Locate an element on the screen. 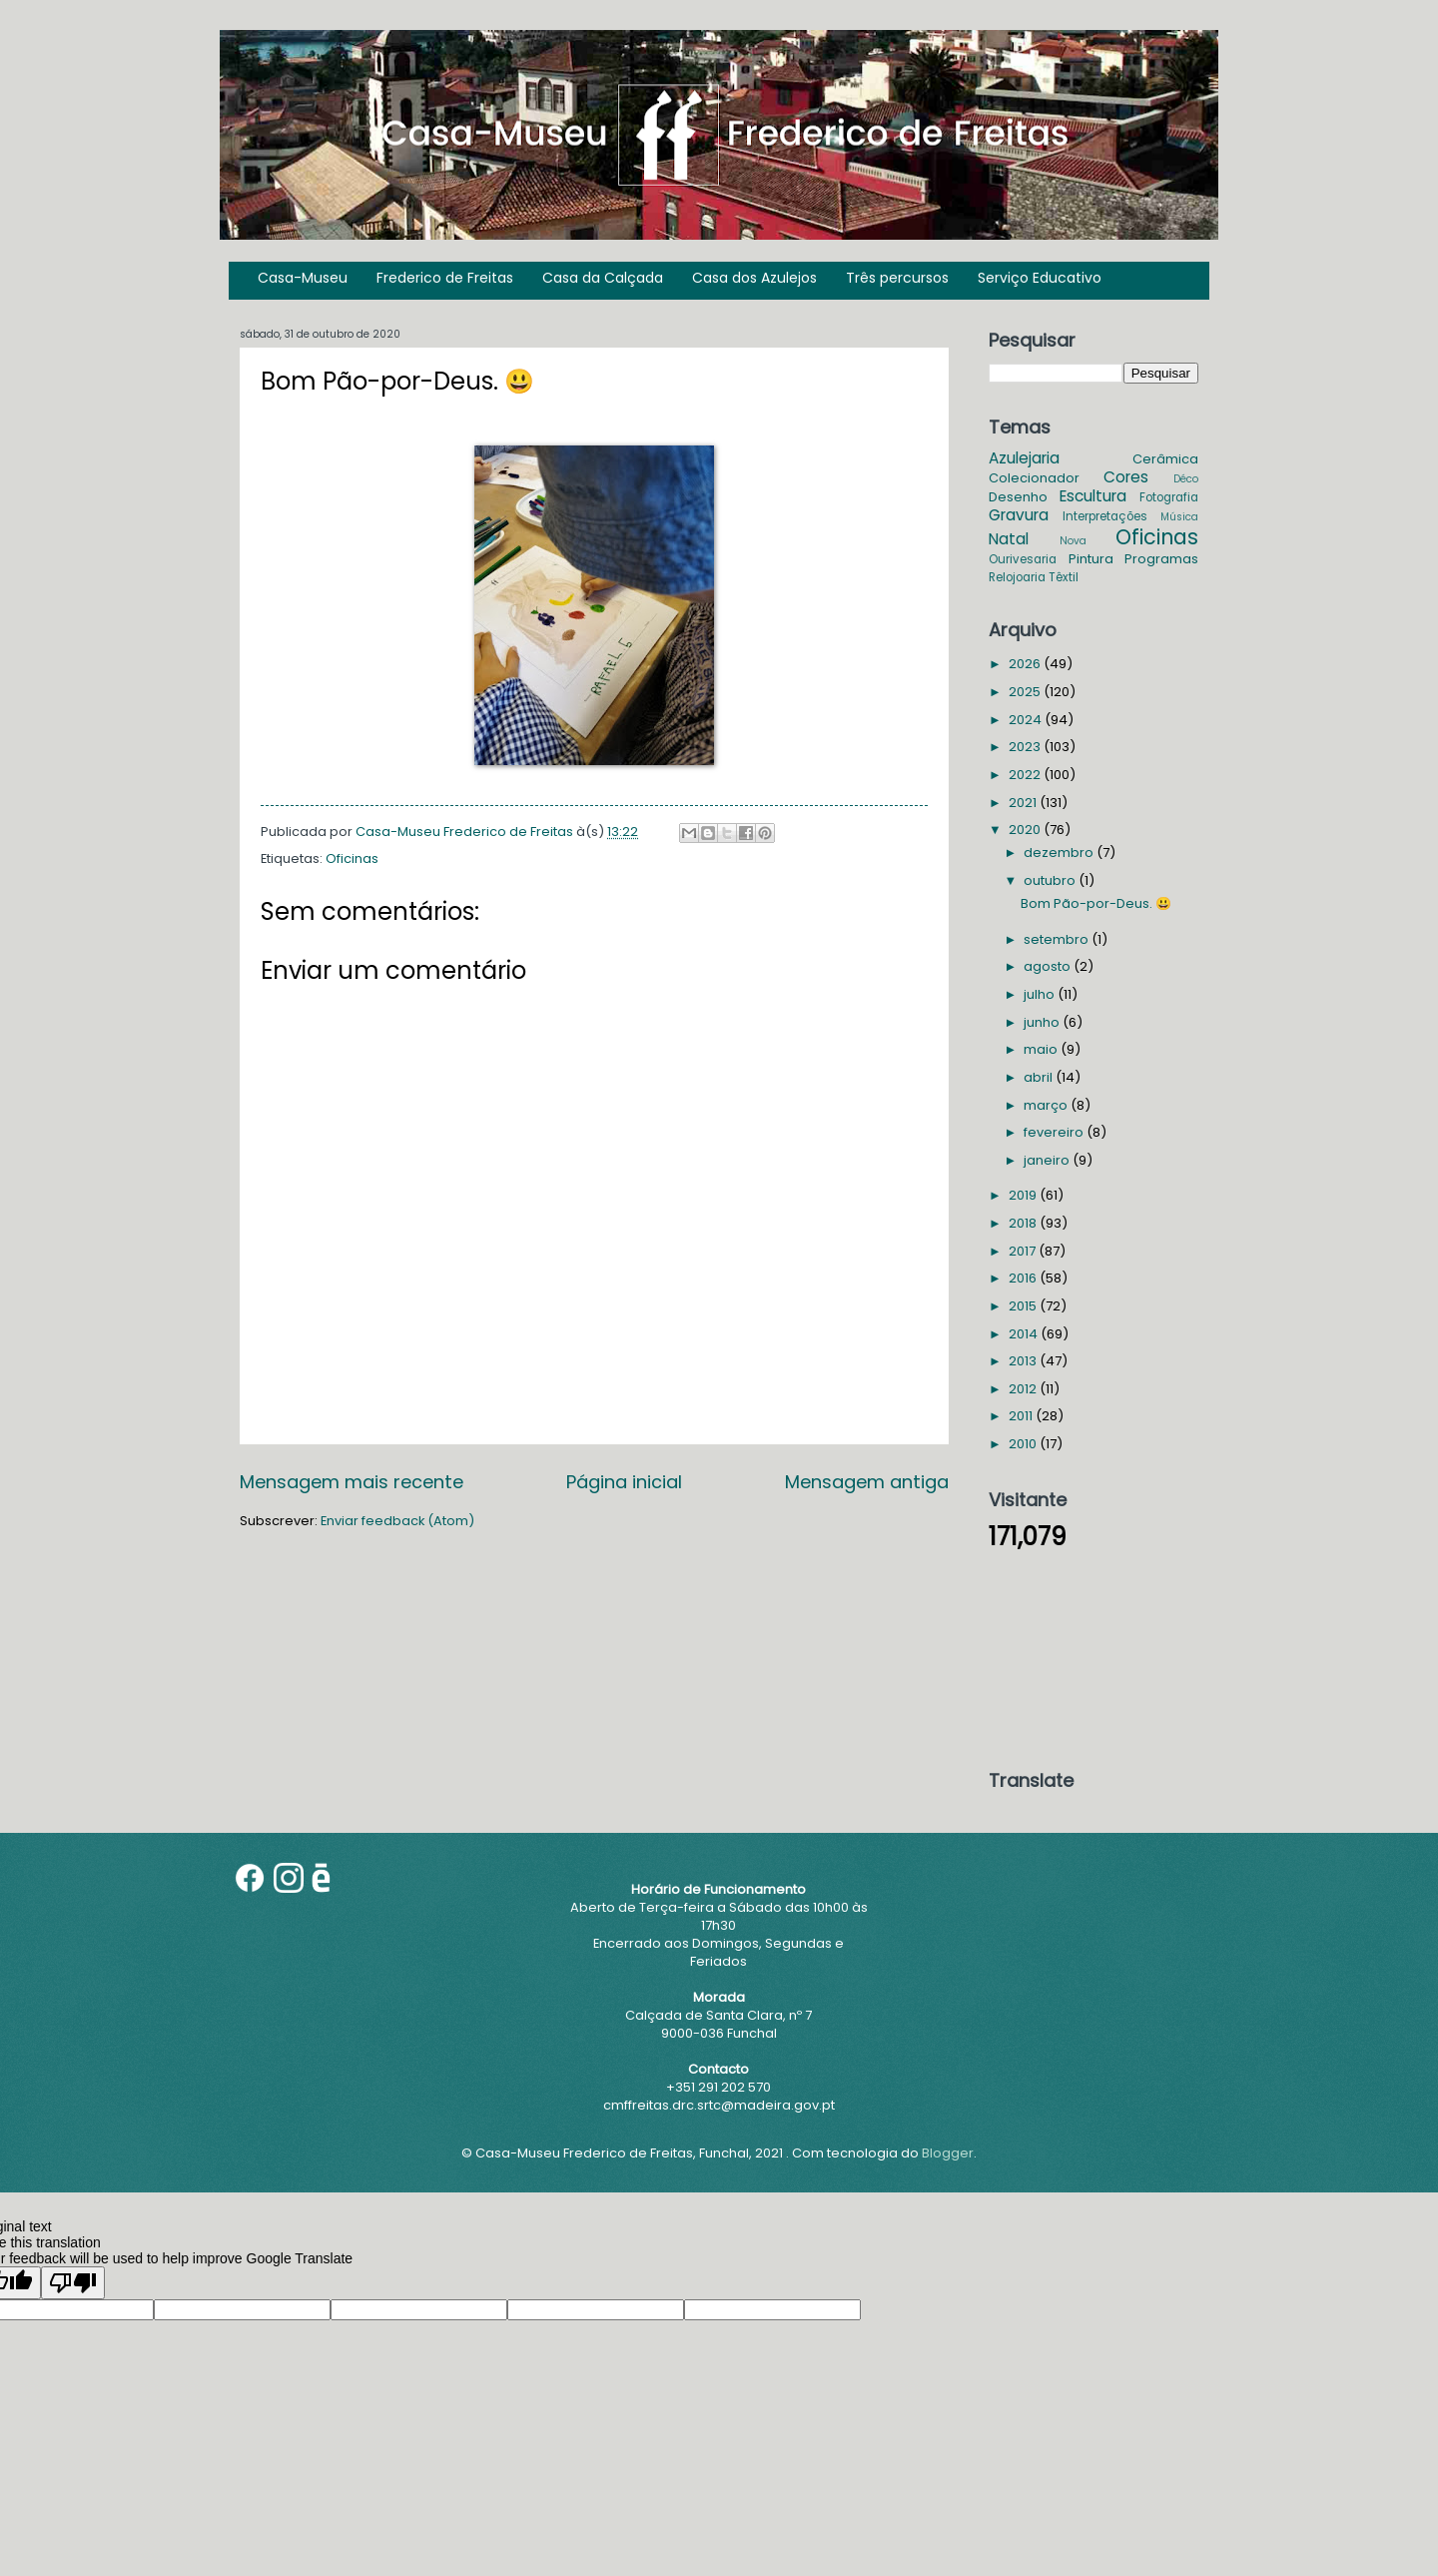  abril is located at coordinates (1040, 1077).